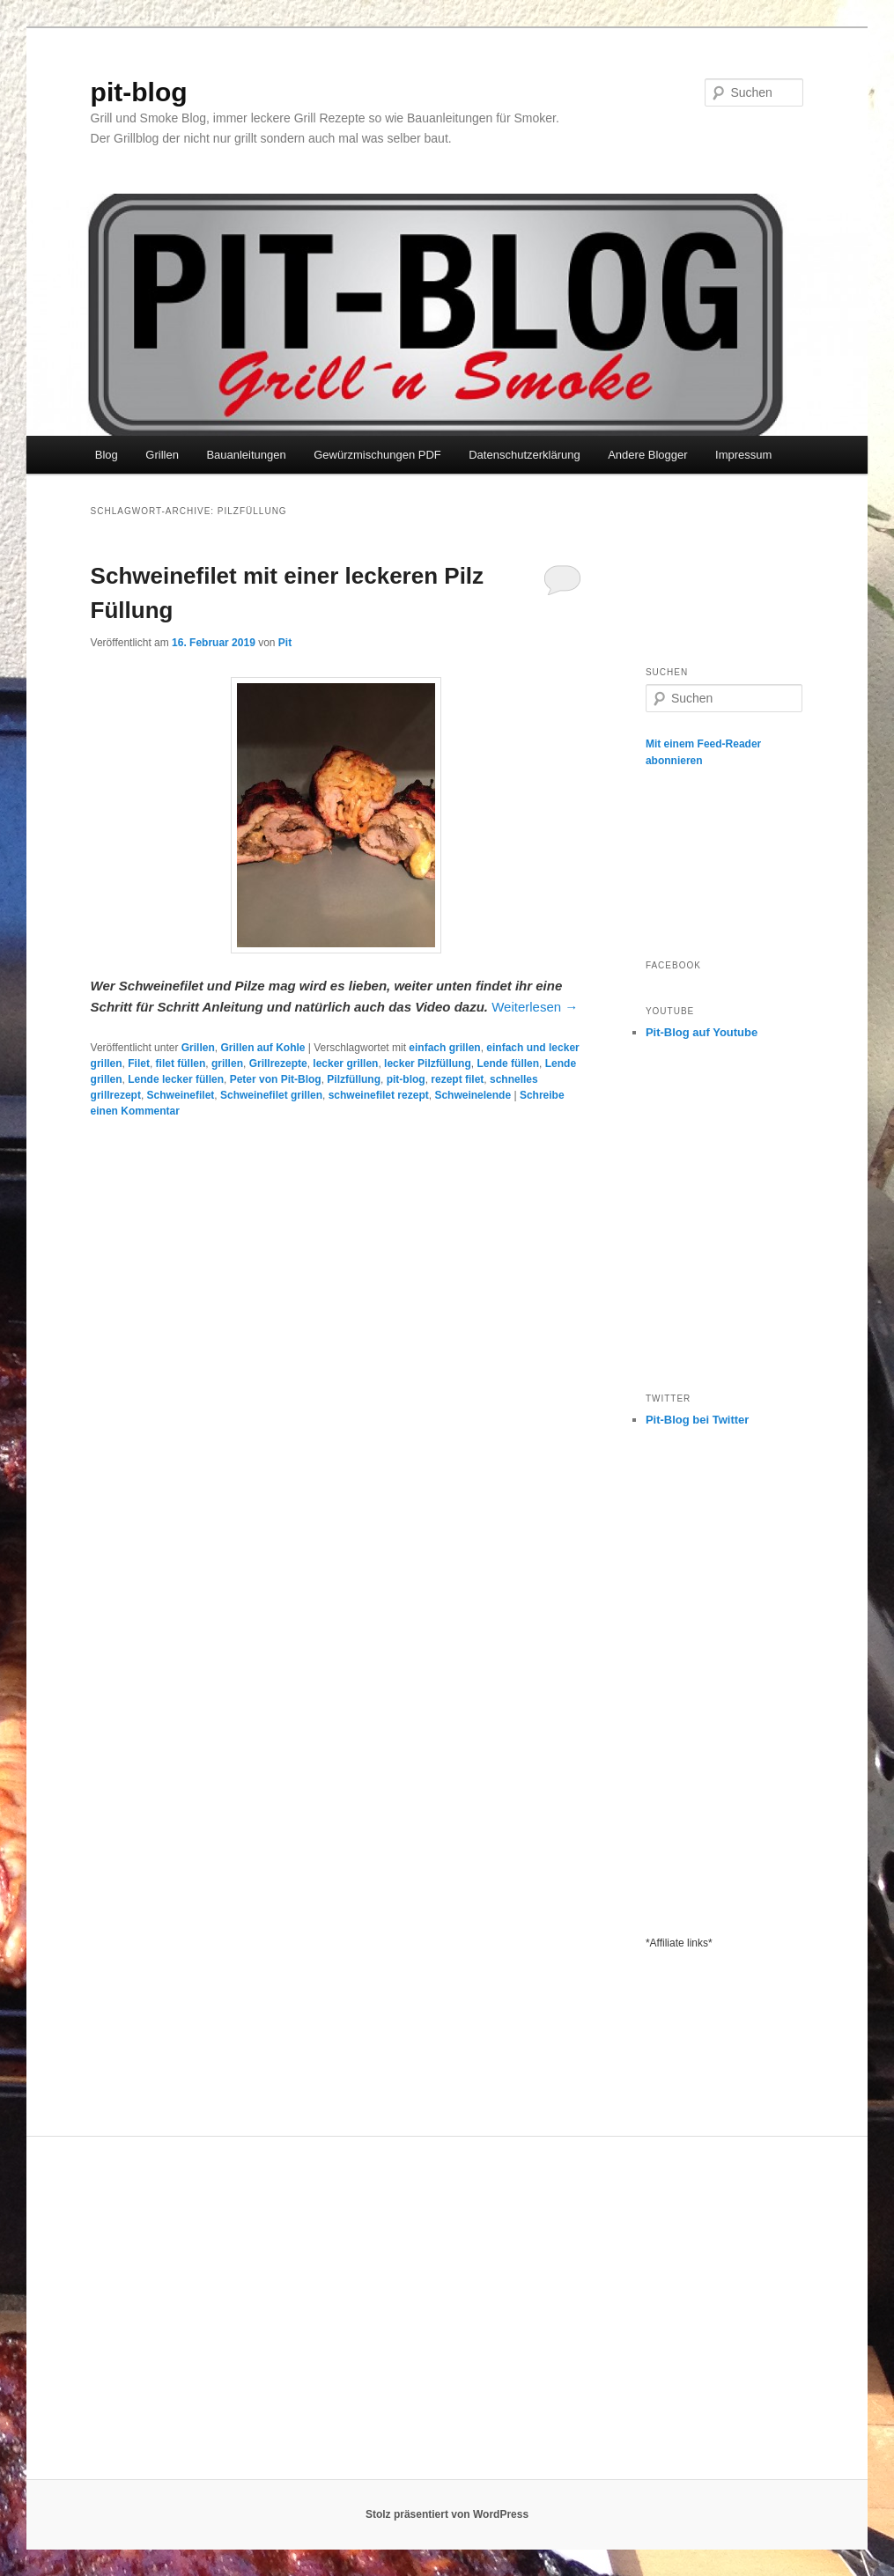  I want to click on Grillen, so click(162, 454).